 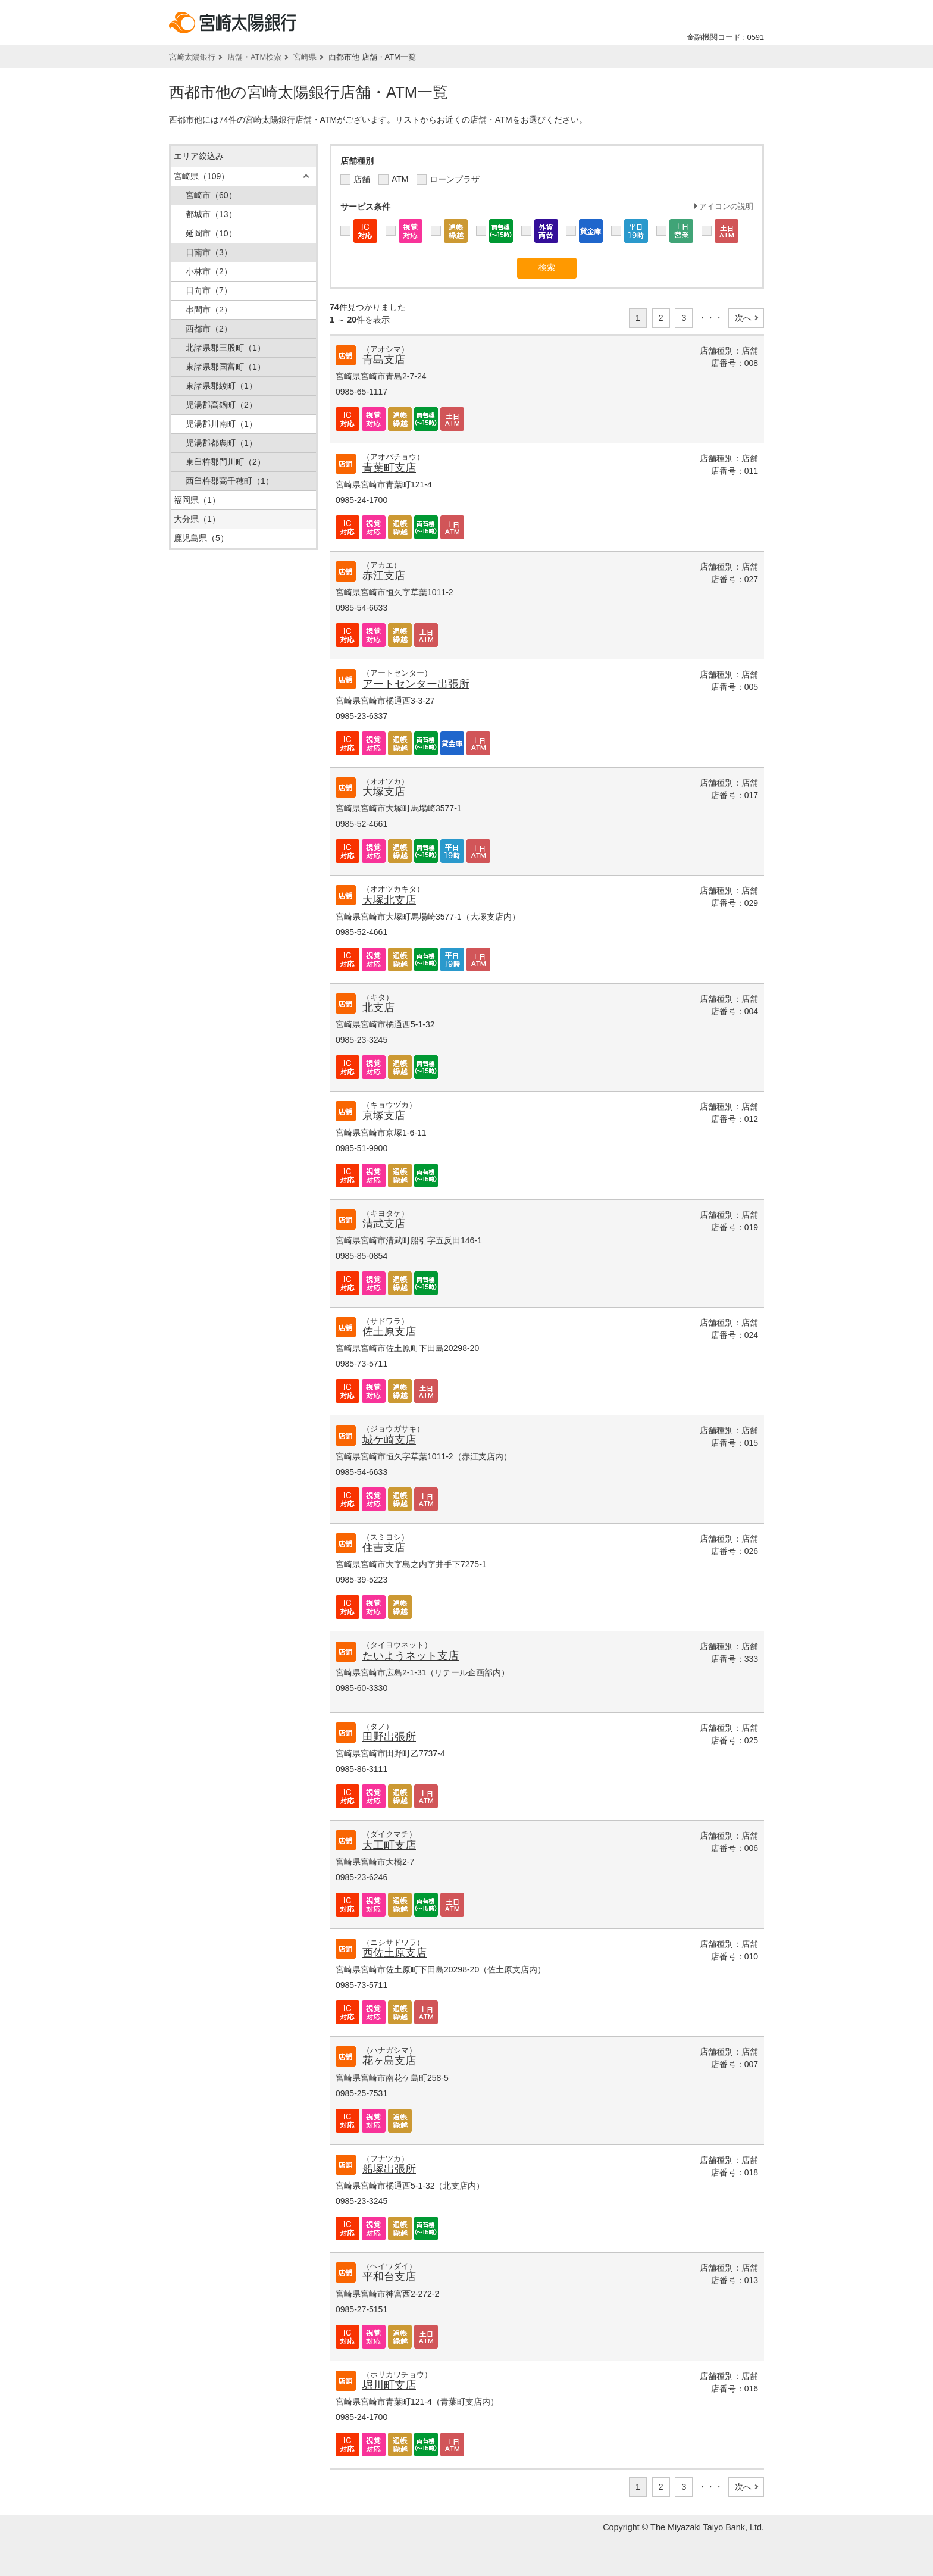 I want to click on 東臼杵郡門川町, so click(x=225, y=462).